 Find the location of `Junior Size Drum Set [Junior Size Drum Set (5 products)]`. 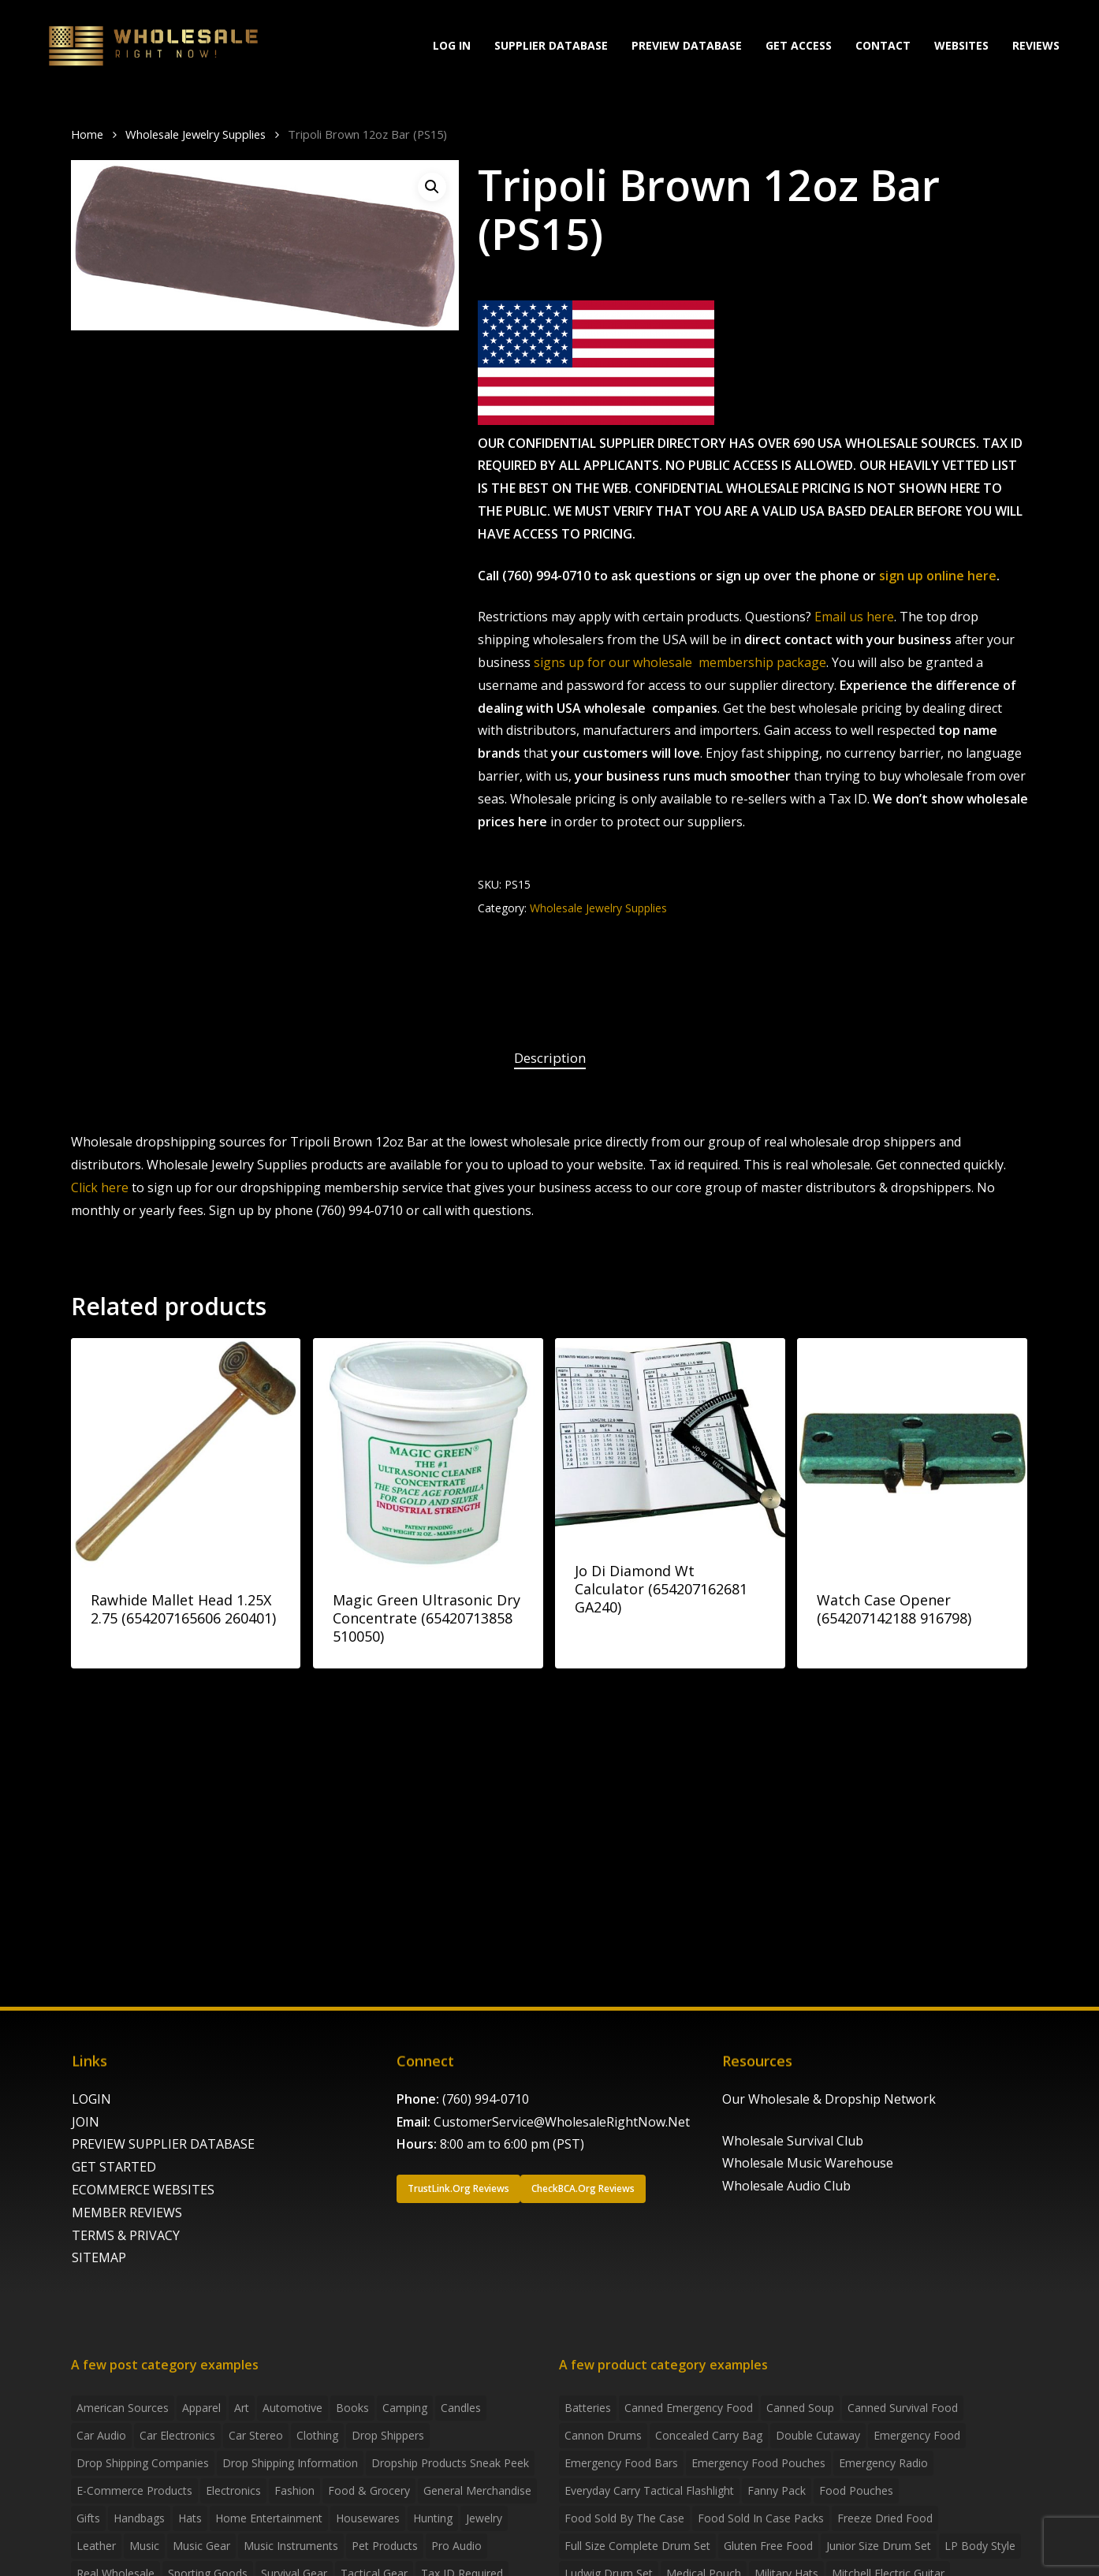

Junior Size Drum Set [Junior Size Drum Set (5 products)] is located at coordinates (878, 2545).